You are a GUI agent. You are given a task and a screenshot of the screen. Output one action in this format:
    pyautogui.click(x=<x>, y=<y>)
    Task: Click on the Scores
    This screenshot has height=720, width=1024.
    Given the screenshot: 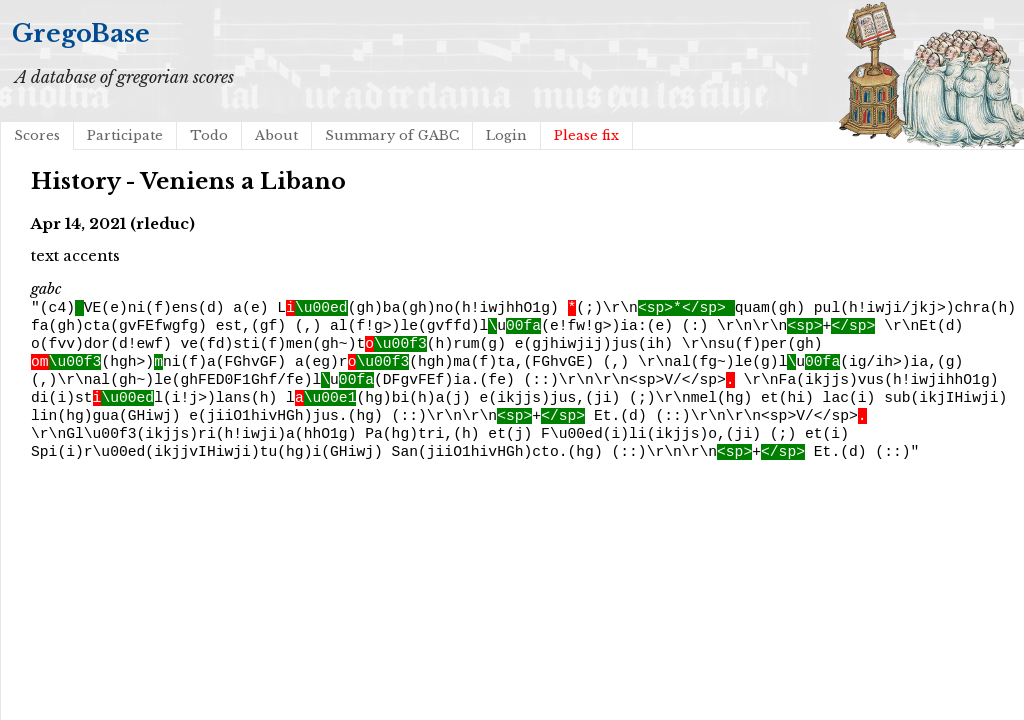 What is the action you would take?
    pyautogui.click(x=37, y=135)
    